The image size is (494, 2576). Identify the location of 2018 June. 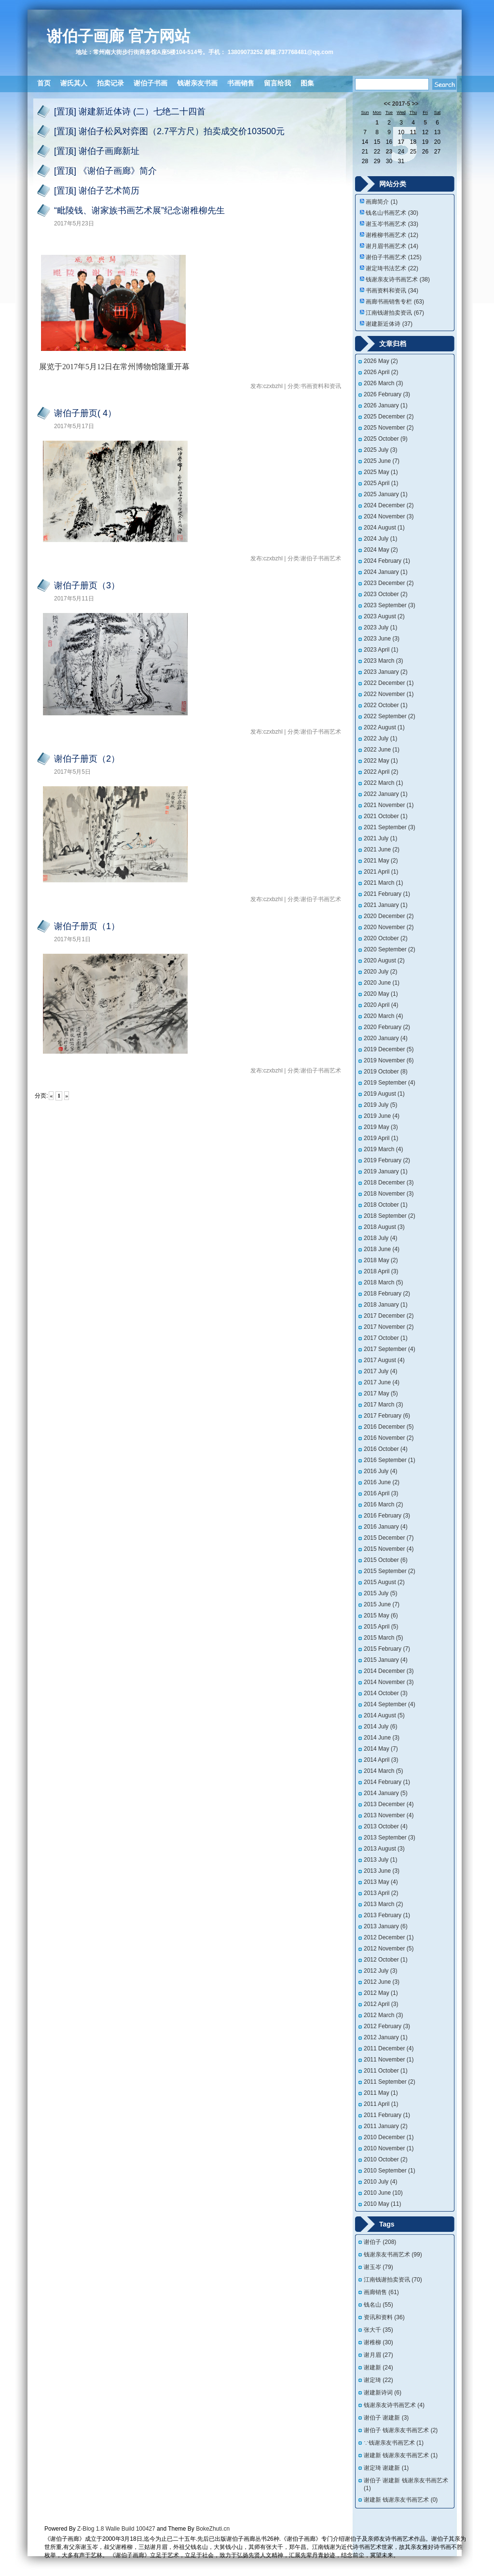
(381, 1249).